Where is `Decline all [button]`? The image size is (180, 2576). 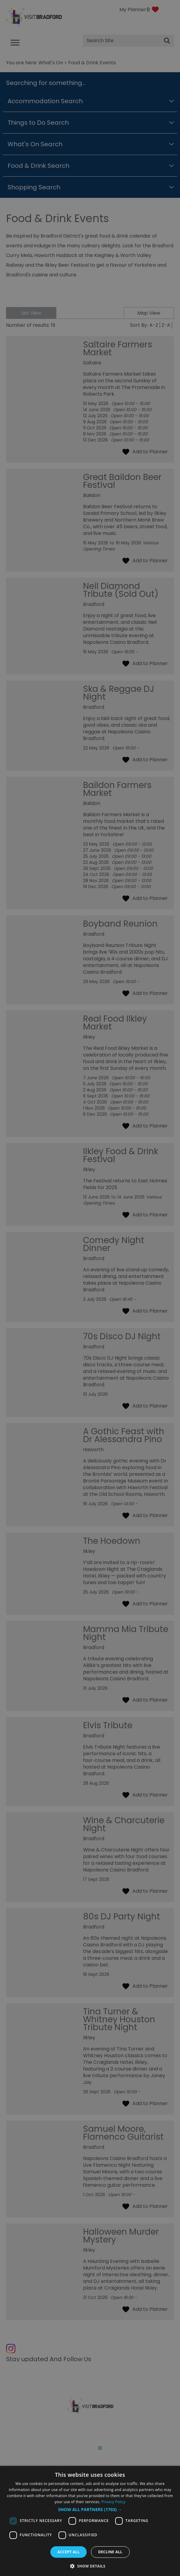
Decline all [button] is located at coordinates (110, 2551).